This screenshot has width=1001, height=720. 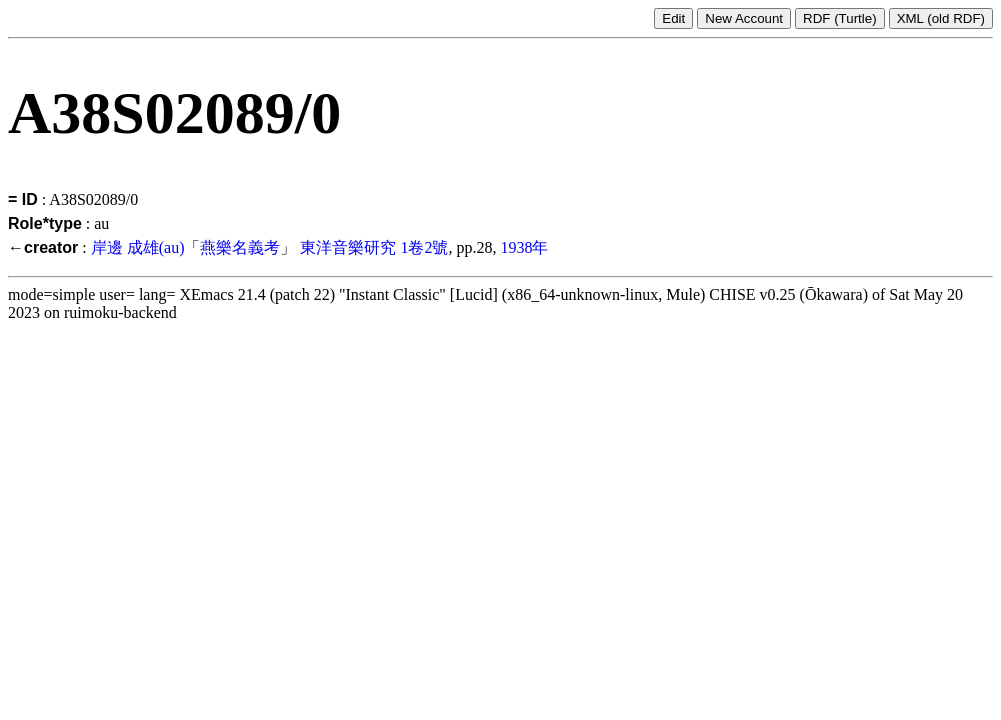 What do you see at coordinates (23, 199) in the screenshot?
I see `= ID` at bounding box center [23, 199].